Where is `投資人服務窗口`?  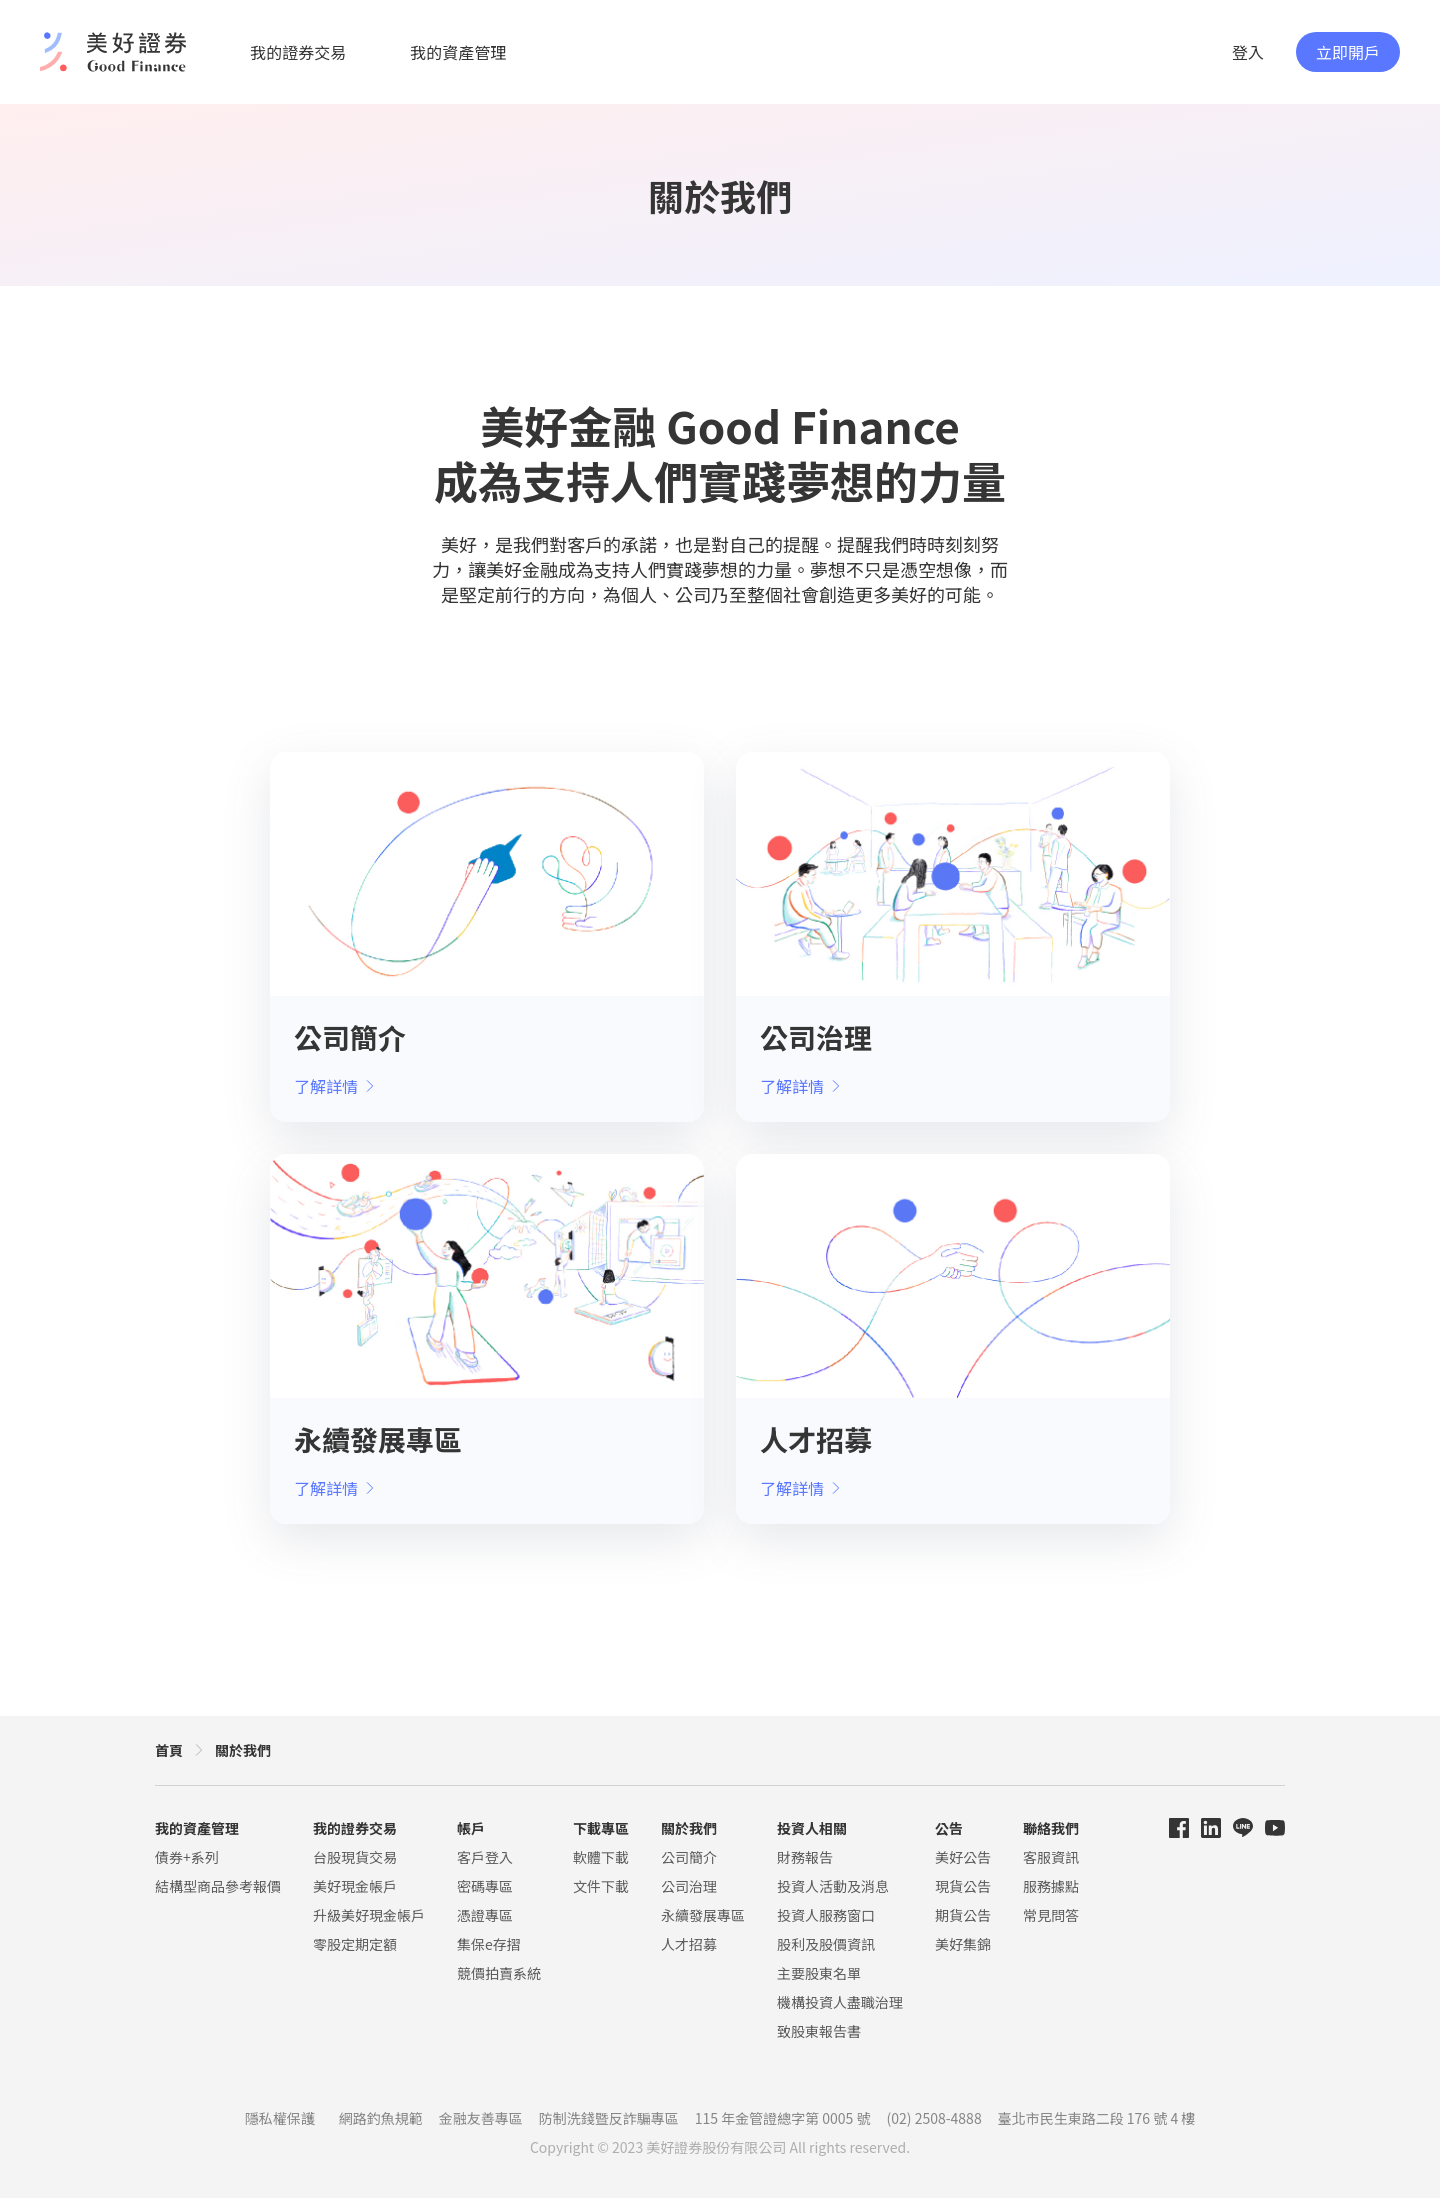 投資人服務窗口 is located at coordinates (826, 1915).